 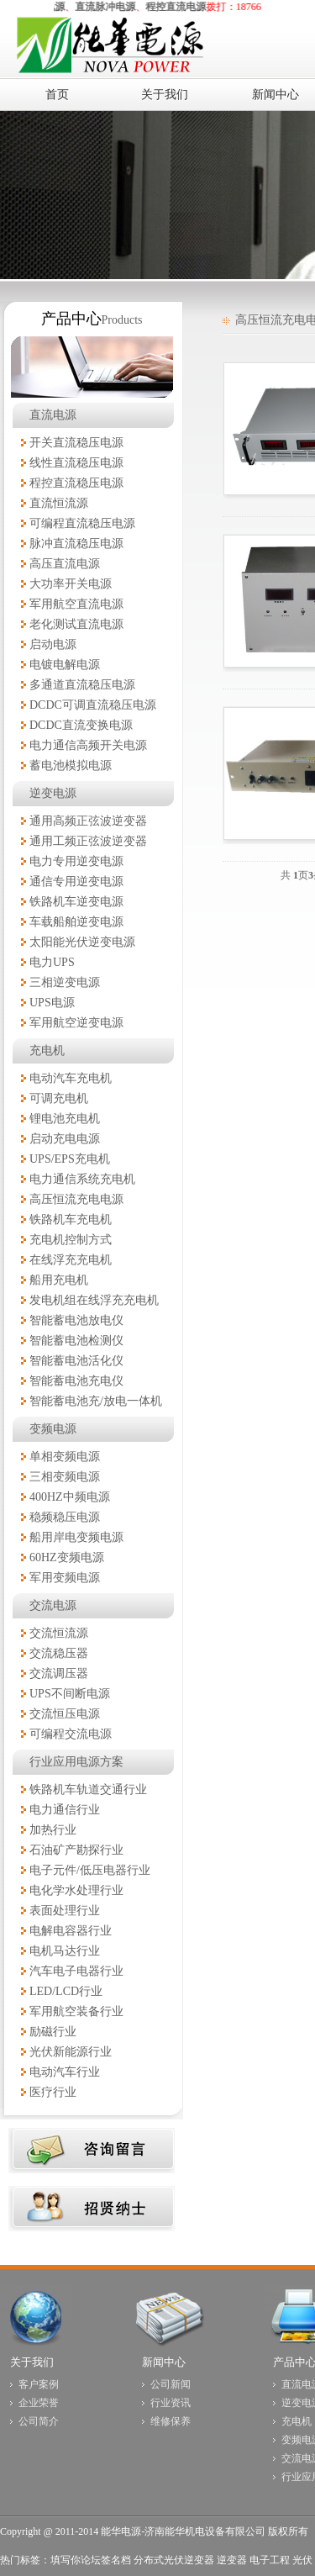 What do you see at coordinates (58, 1673) in the screenshot?
I see `交流调压器` at bounding box center [58, 1673].